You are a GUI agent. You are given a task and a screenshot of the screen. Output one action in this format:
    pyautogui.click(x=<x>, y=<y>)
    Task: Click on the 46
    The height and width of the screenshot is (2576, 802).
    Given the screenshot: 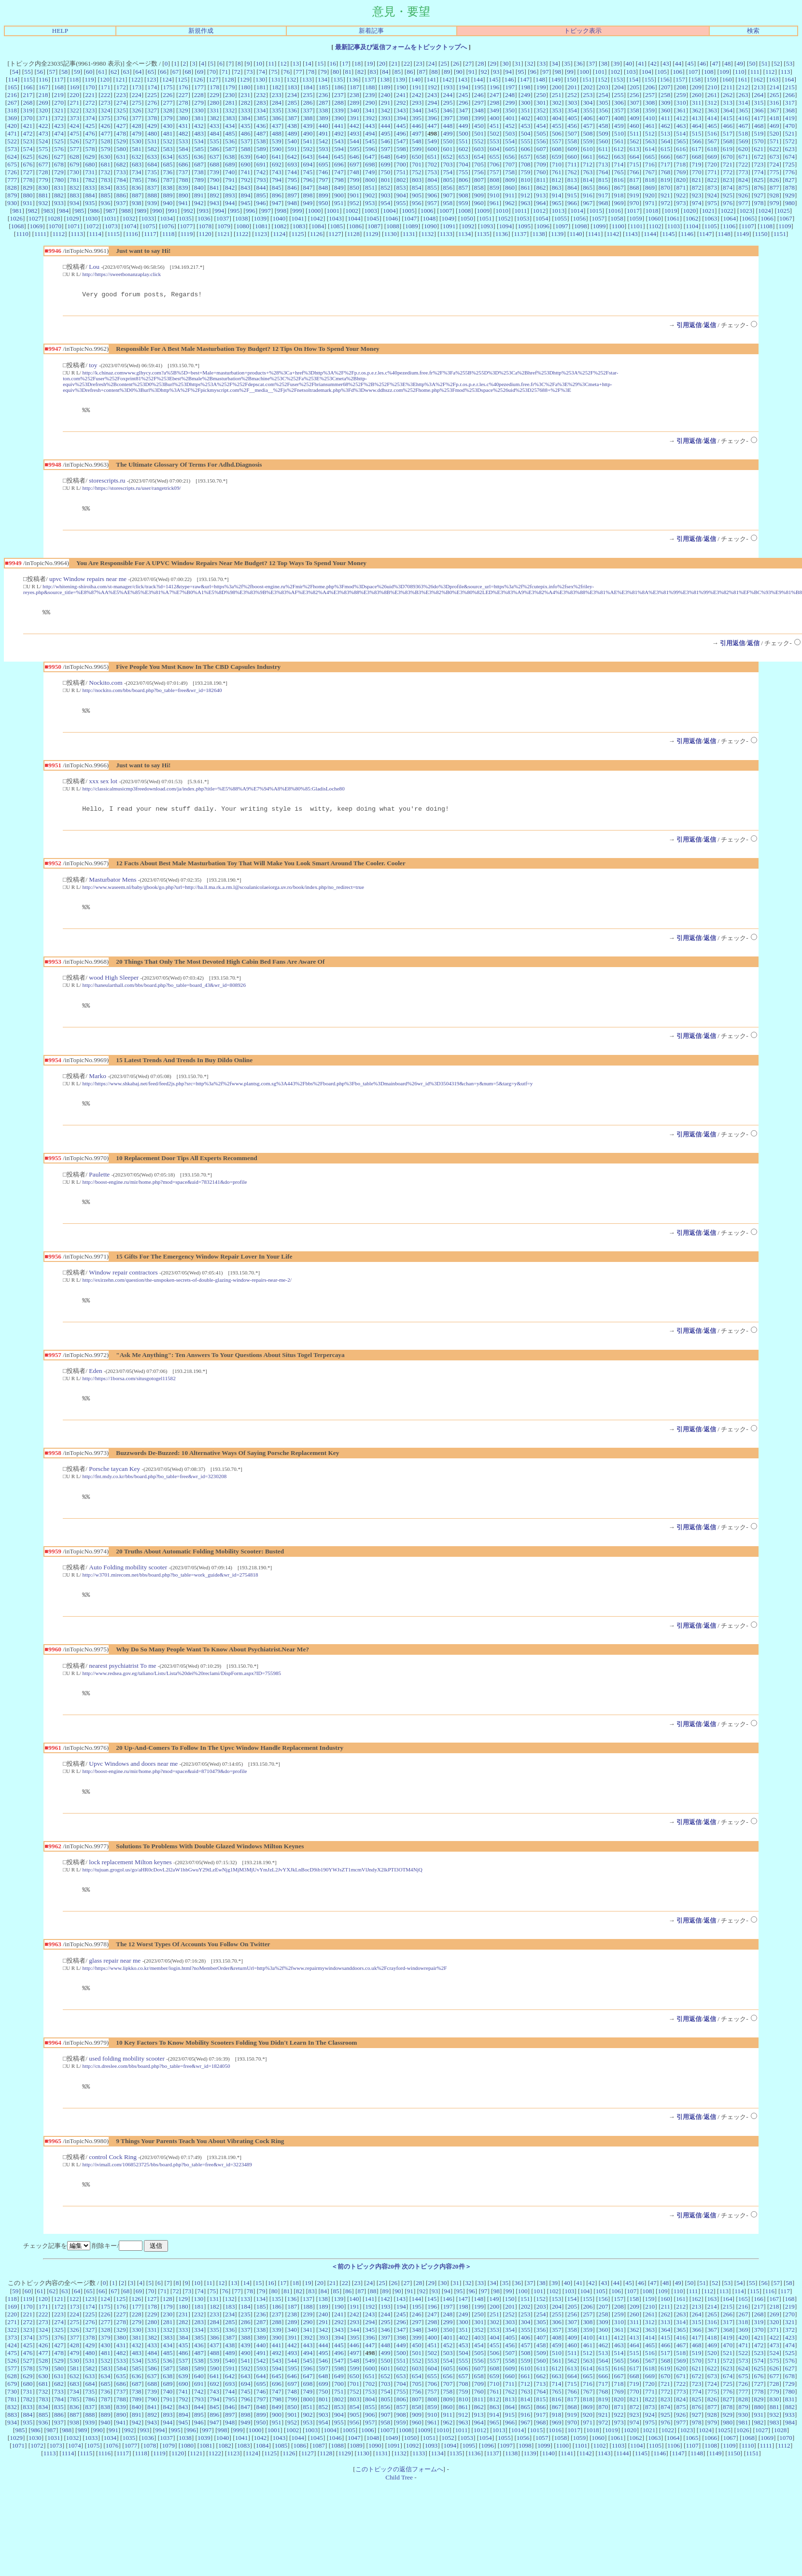 What is the action you would take?
    pyautogui.click(x=703, y=63)
    